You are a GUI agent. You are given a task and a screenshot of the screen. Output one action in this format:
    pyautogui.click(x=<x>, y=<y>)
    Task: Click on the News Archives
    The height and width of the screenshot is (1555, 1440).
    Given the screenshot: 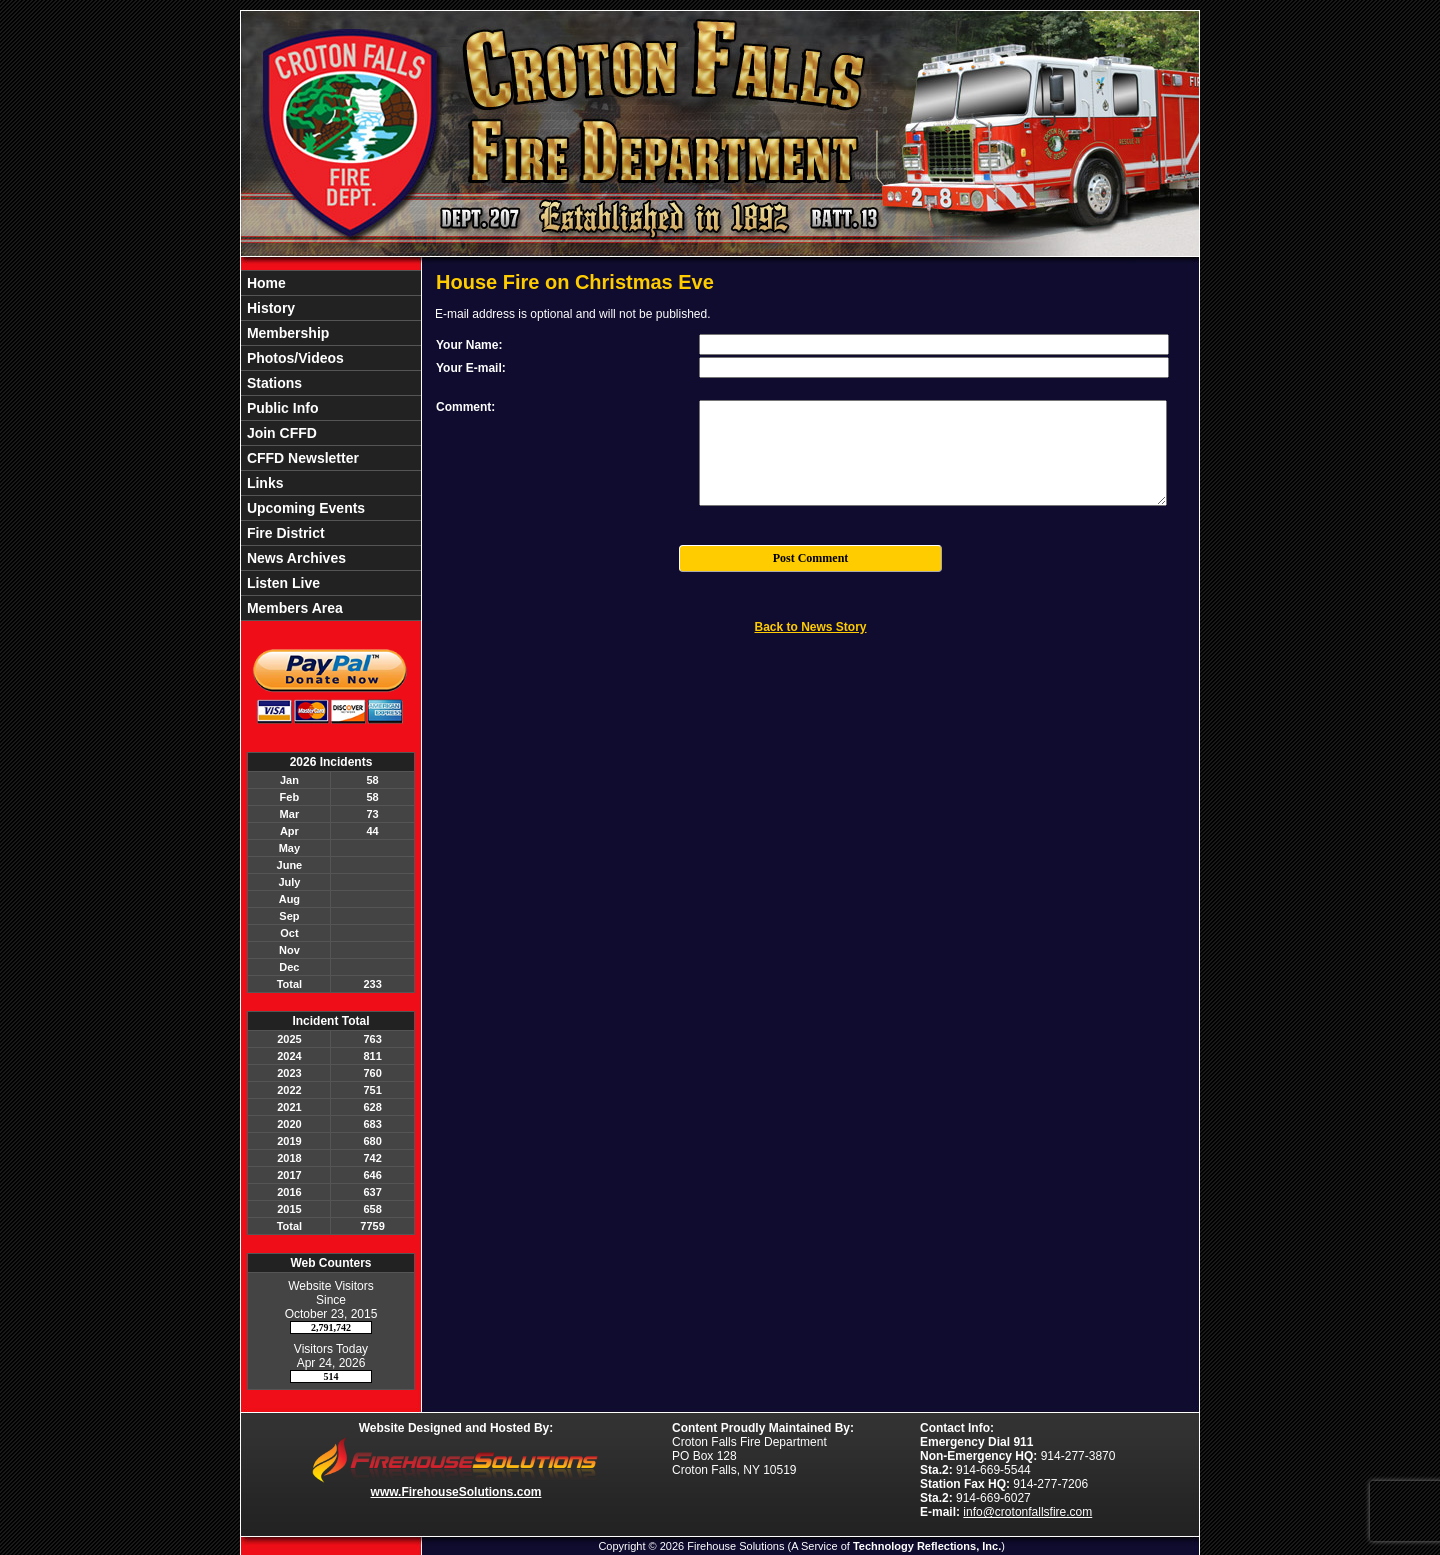 What is the action you would take?
    pyautogui.click(x=294, y=558)
    